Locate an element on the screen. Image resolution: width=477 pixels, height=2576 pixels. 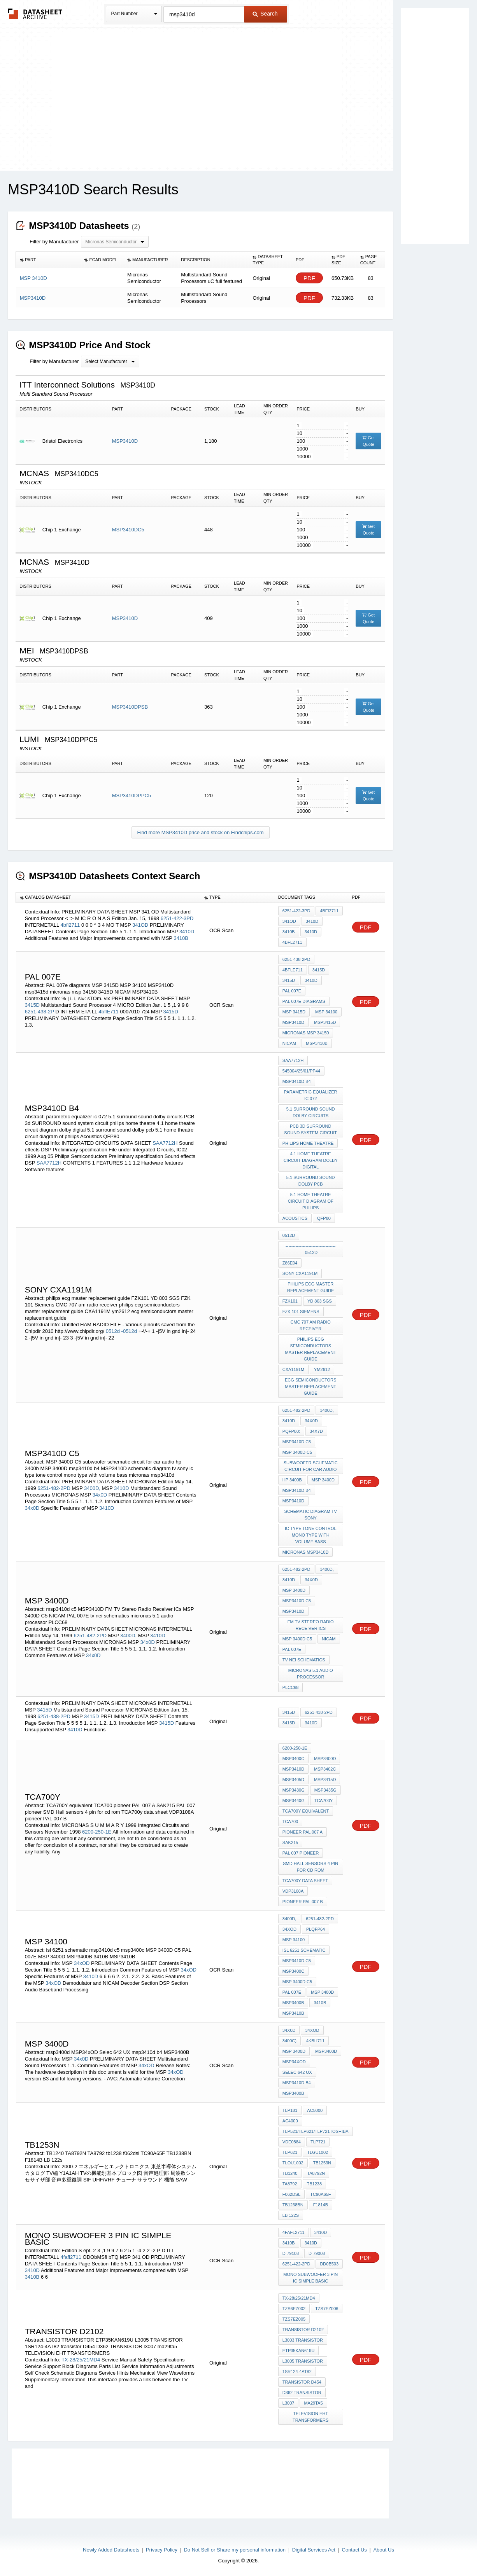
TLP181 is located at coordinates (290, 2110).